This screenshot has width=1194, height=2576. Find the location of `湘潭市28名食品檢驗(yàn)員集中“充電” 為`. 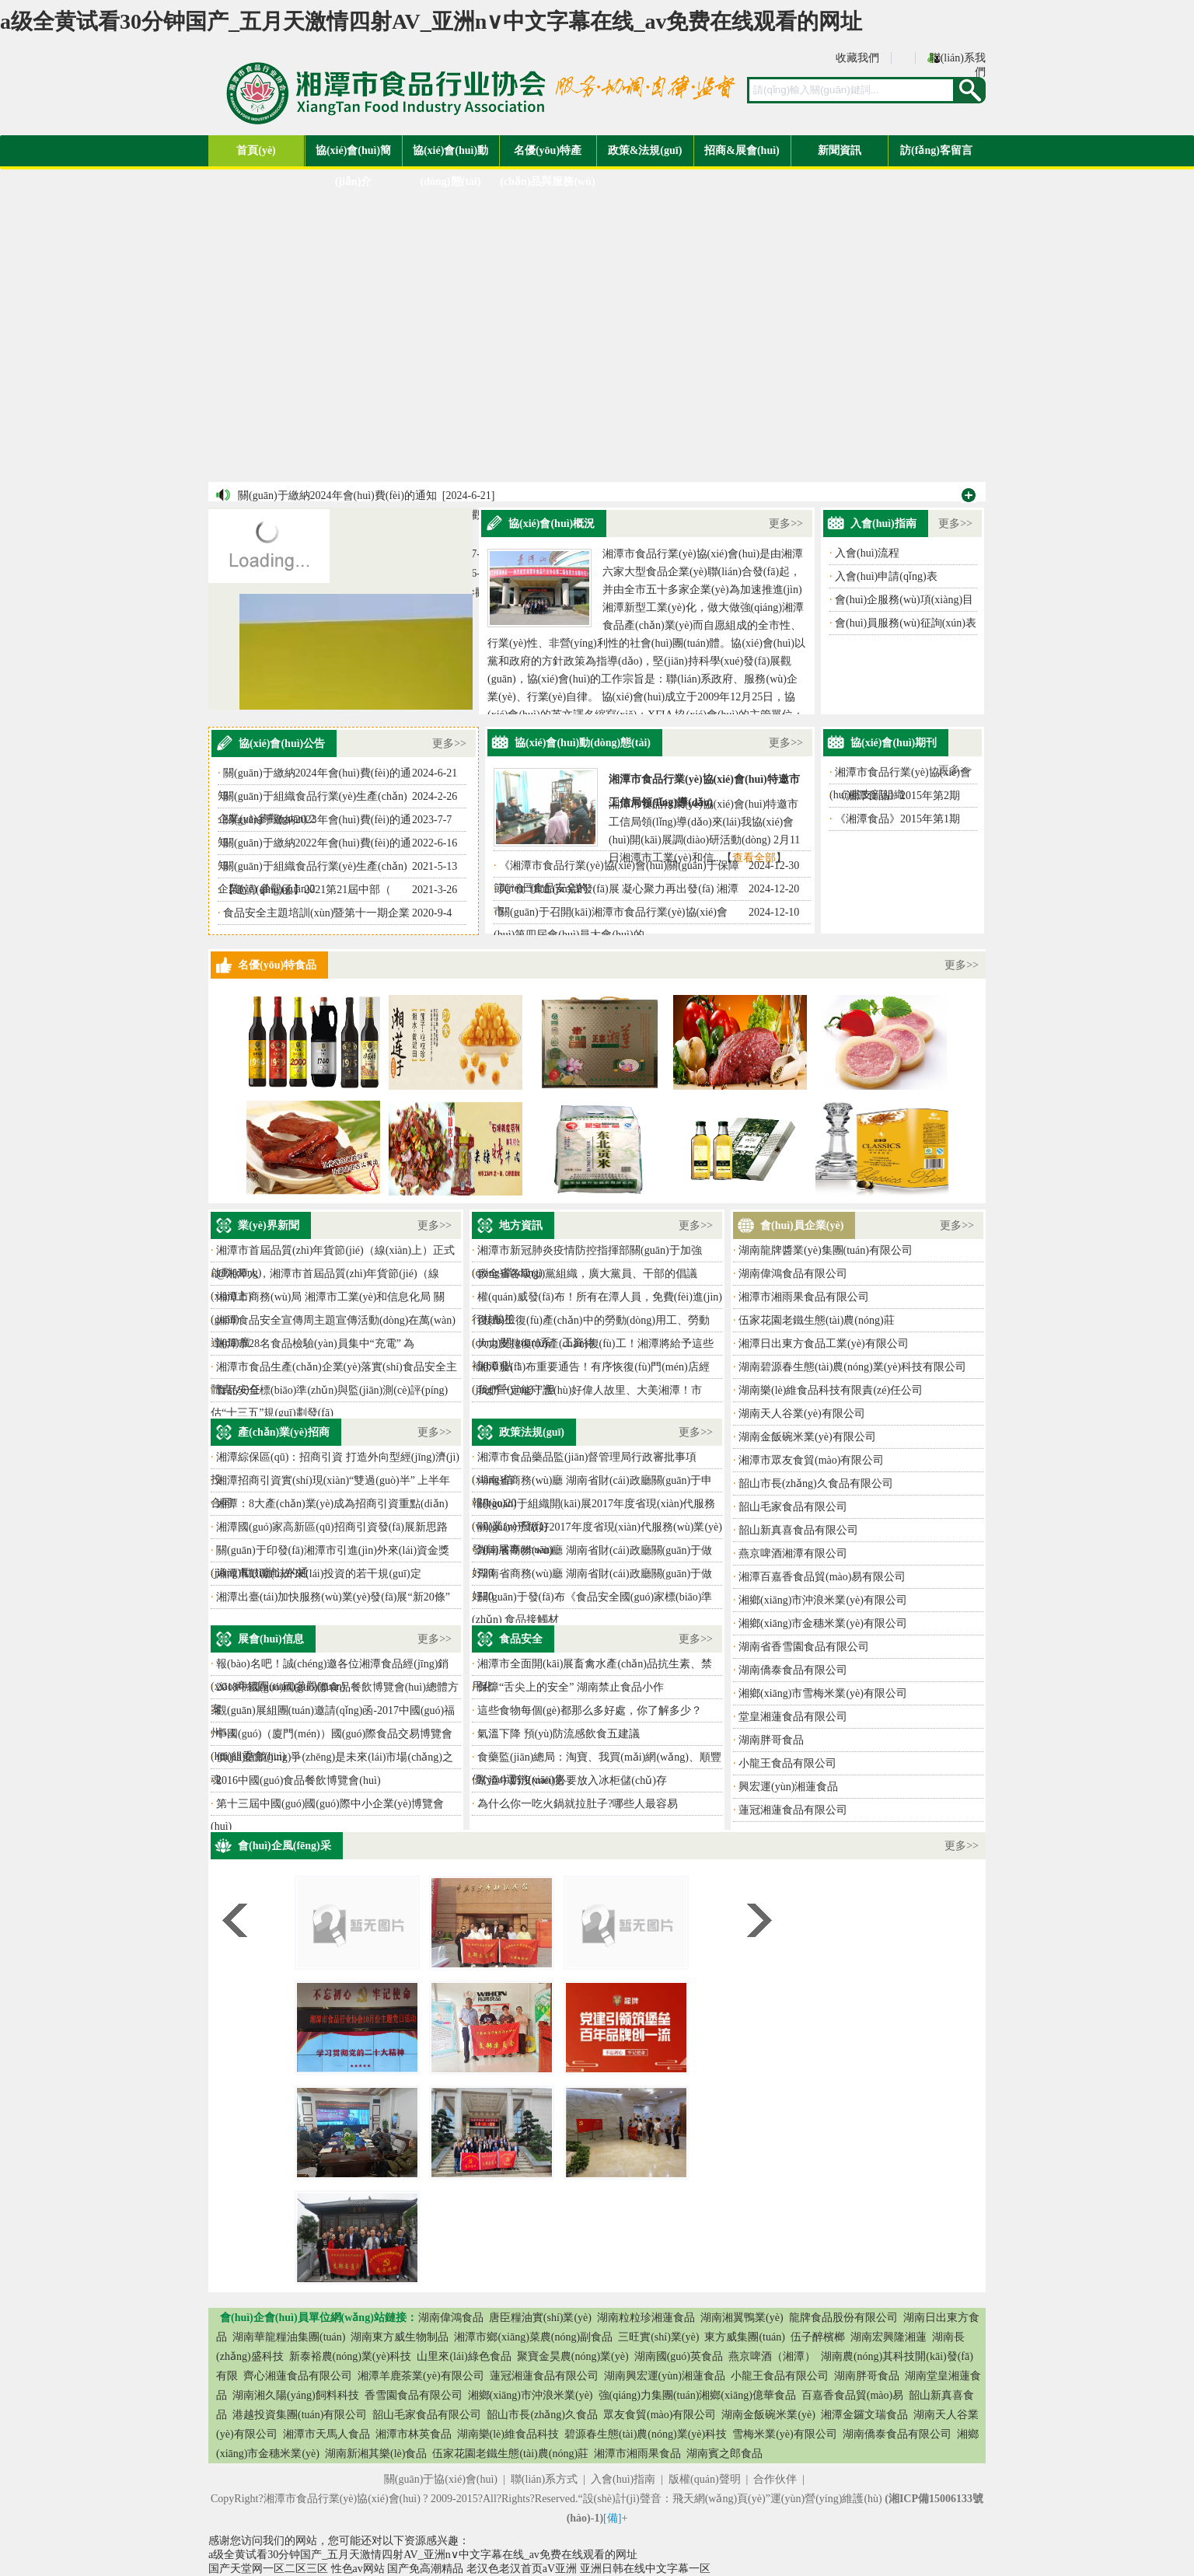

湘潭市28名食品檢驗(yàn)員集中“充電” 為 is located at coordinates (315, 1343).